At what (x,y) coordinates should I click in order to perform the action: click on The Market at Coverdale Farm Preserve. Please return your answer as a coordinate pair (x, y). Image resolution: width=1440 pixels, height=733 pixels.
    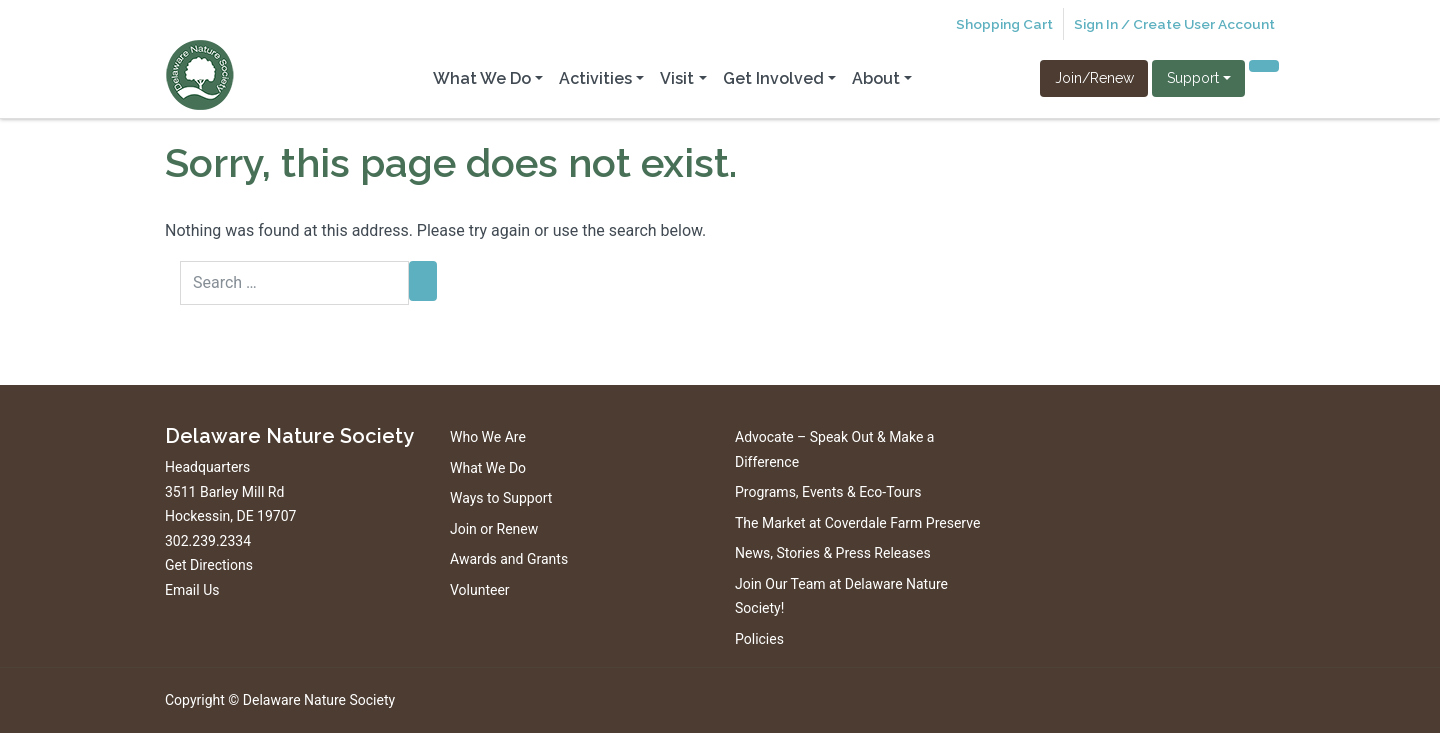
    Looking at the image, I should click on (857, 523).